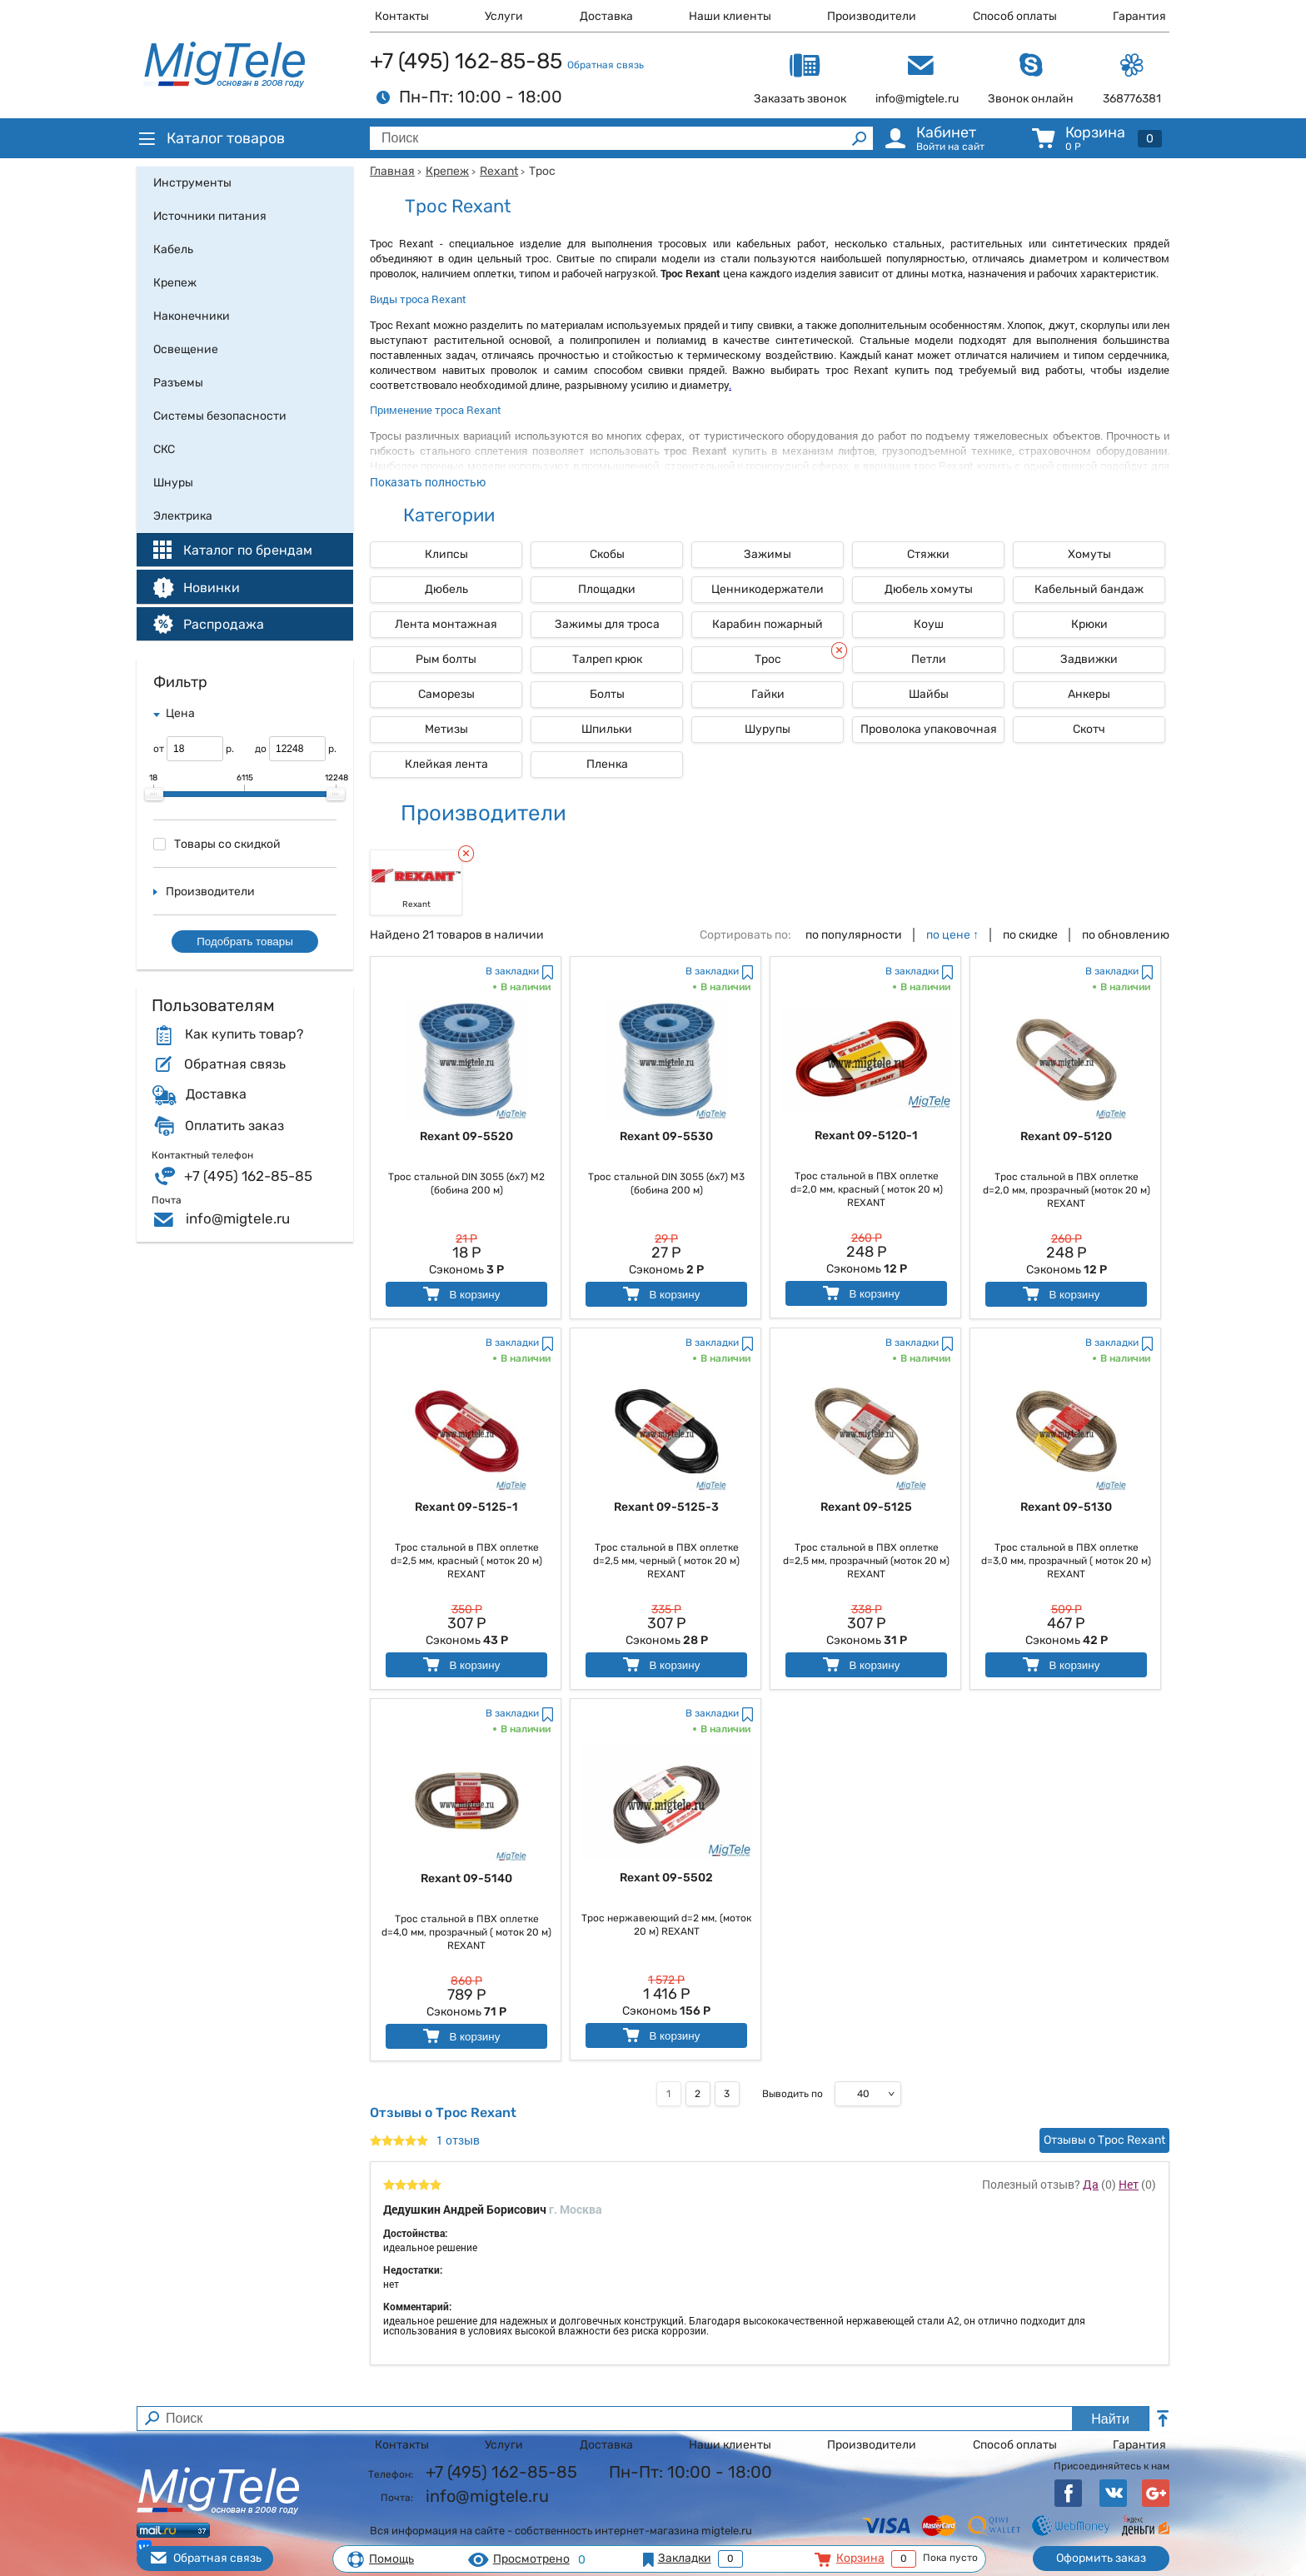 The image size is (1306, 2576). What do you see at coordinates (1089, 554) in the screenshot?
I see `Хомуты` at bounding box center [1089, 554].